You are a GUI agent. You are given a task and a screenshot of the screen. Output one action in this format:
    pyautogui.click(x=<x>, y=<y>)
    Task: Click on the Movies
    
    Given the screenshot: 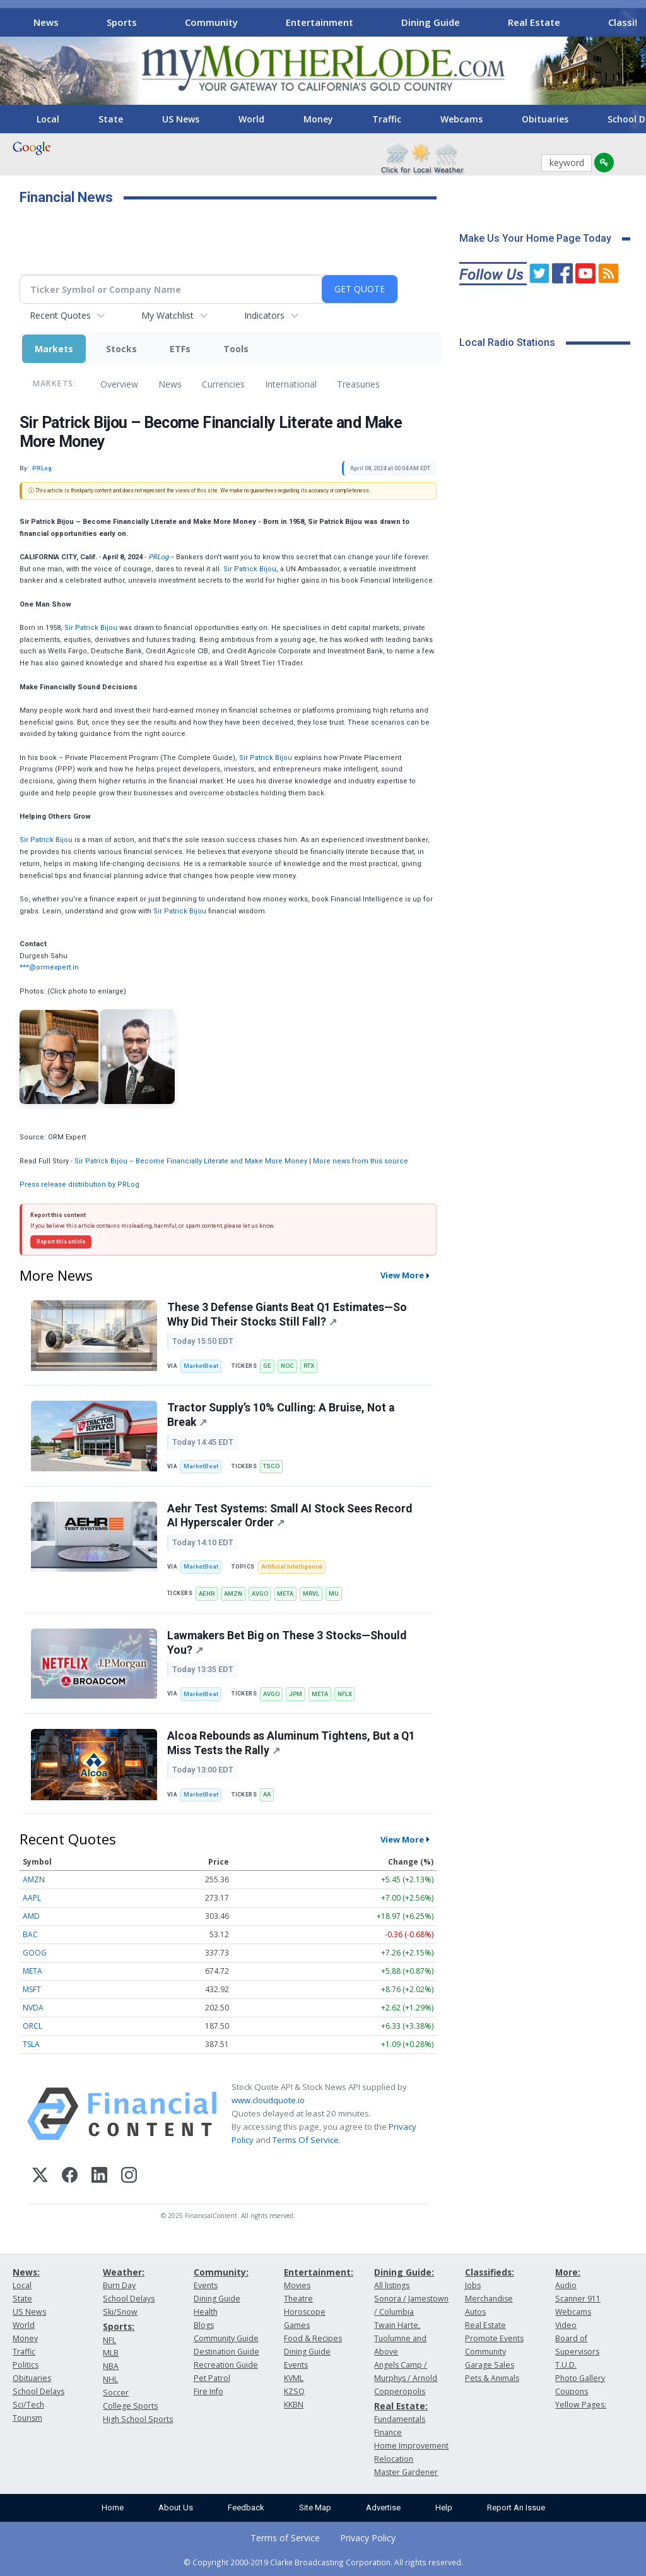 What is the action you would take?
    pyautogui.click(x=297, y=2285)
    